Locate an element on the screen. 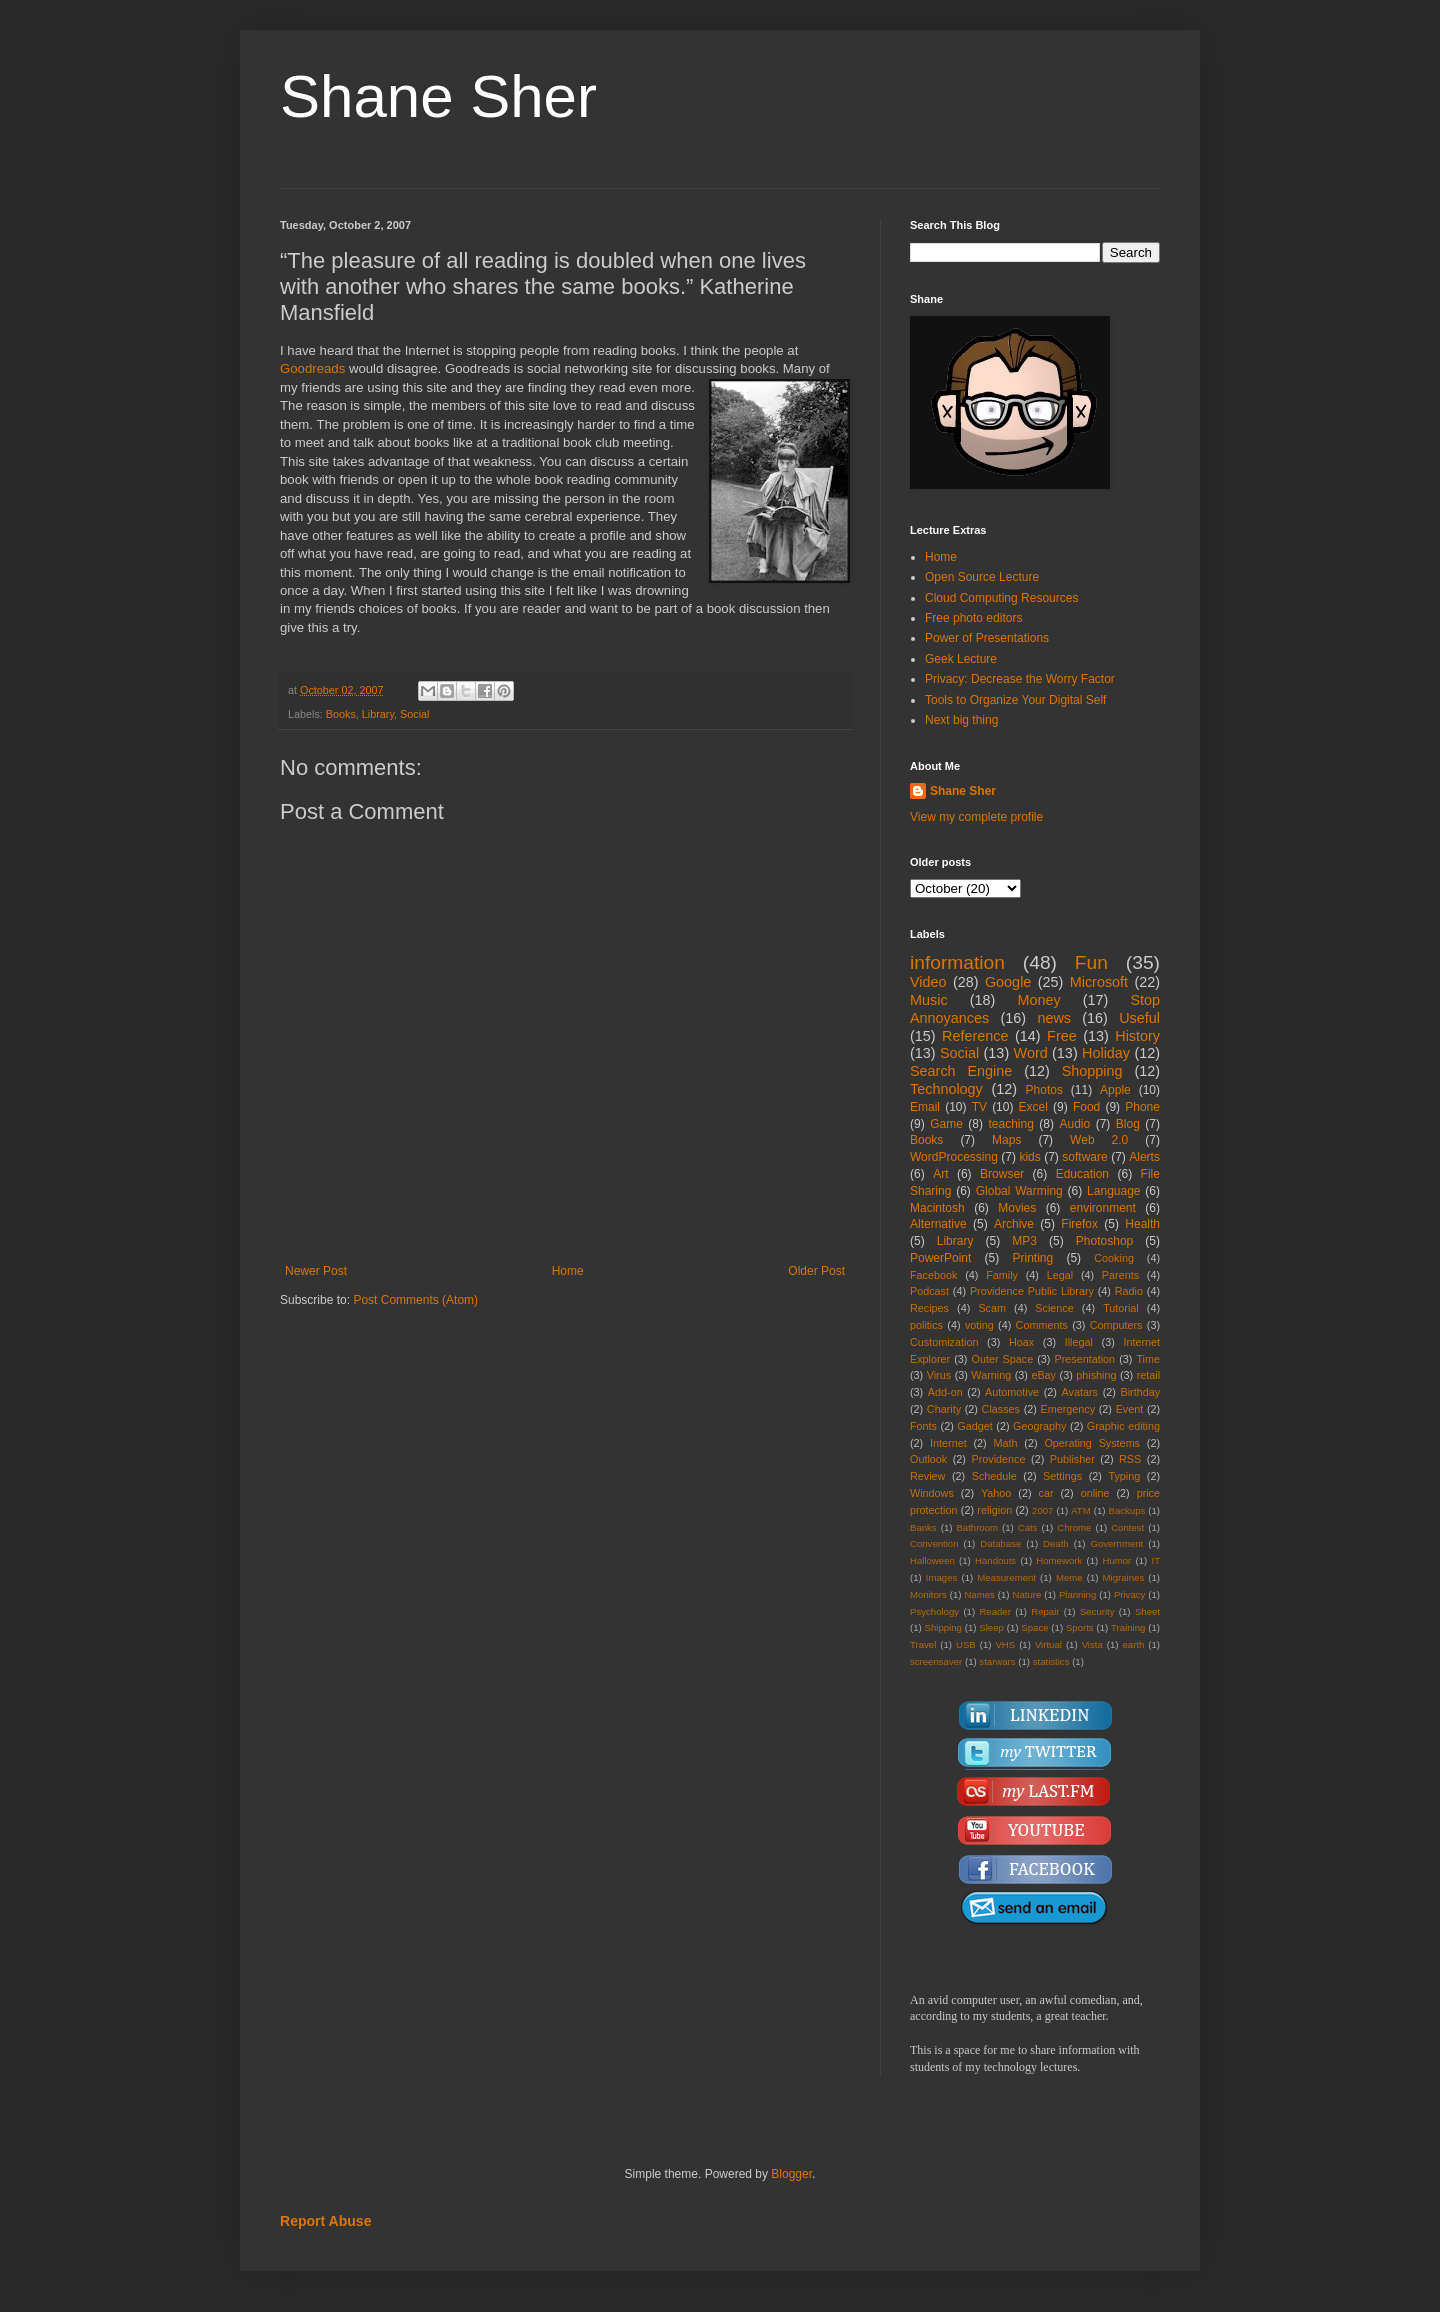  Sleep is located at coordinates (991, 1627).